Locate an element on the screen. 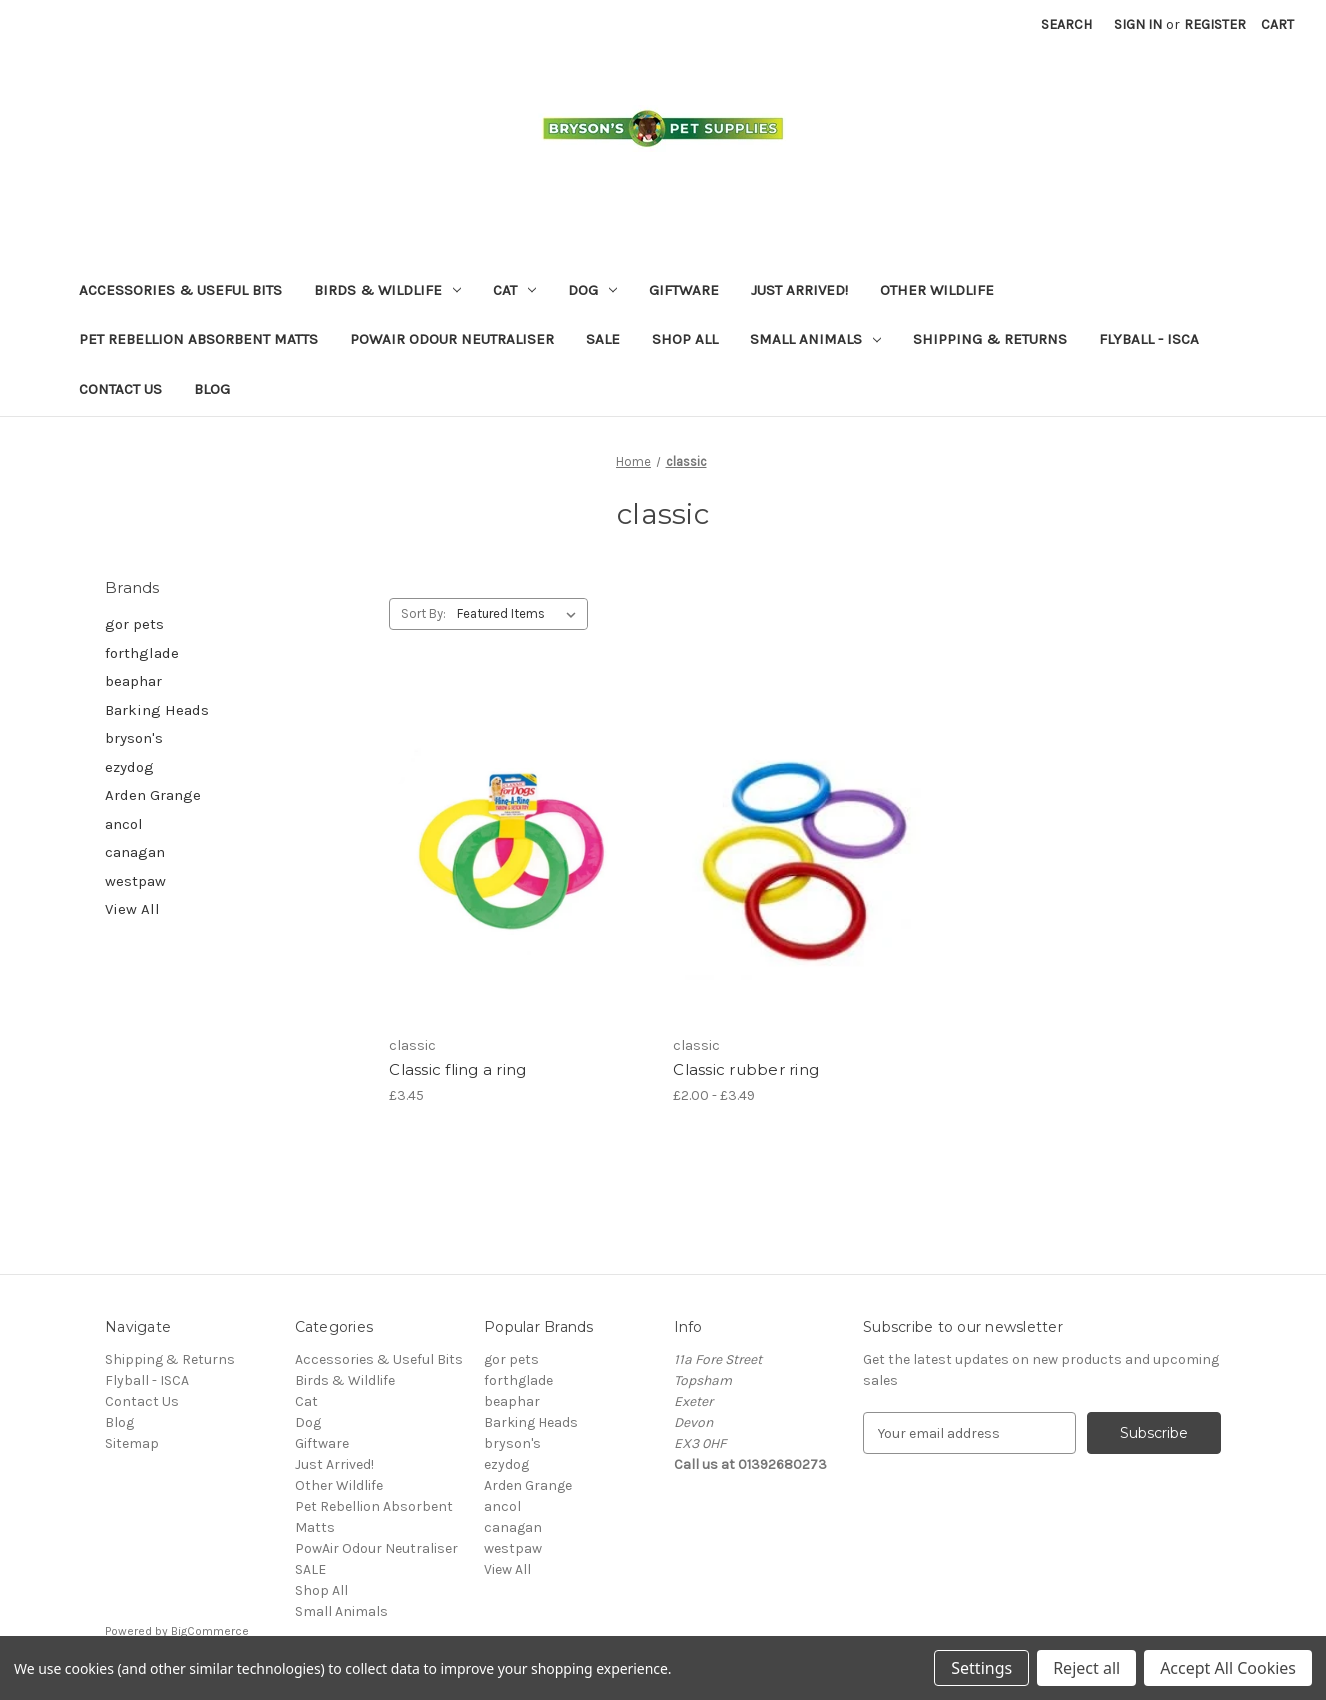  Sign in is located at coordinates (1138, 24).